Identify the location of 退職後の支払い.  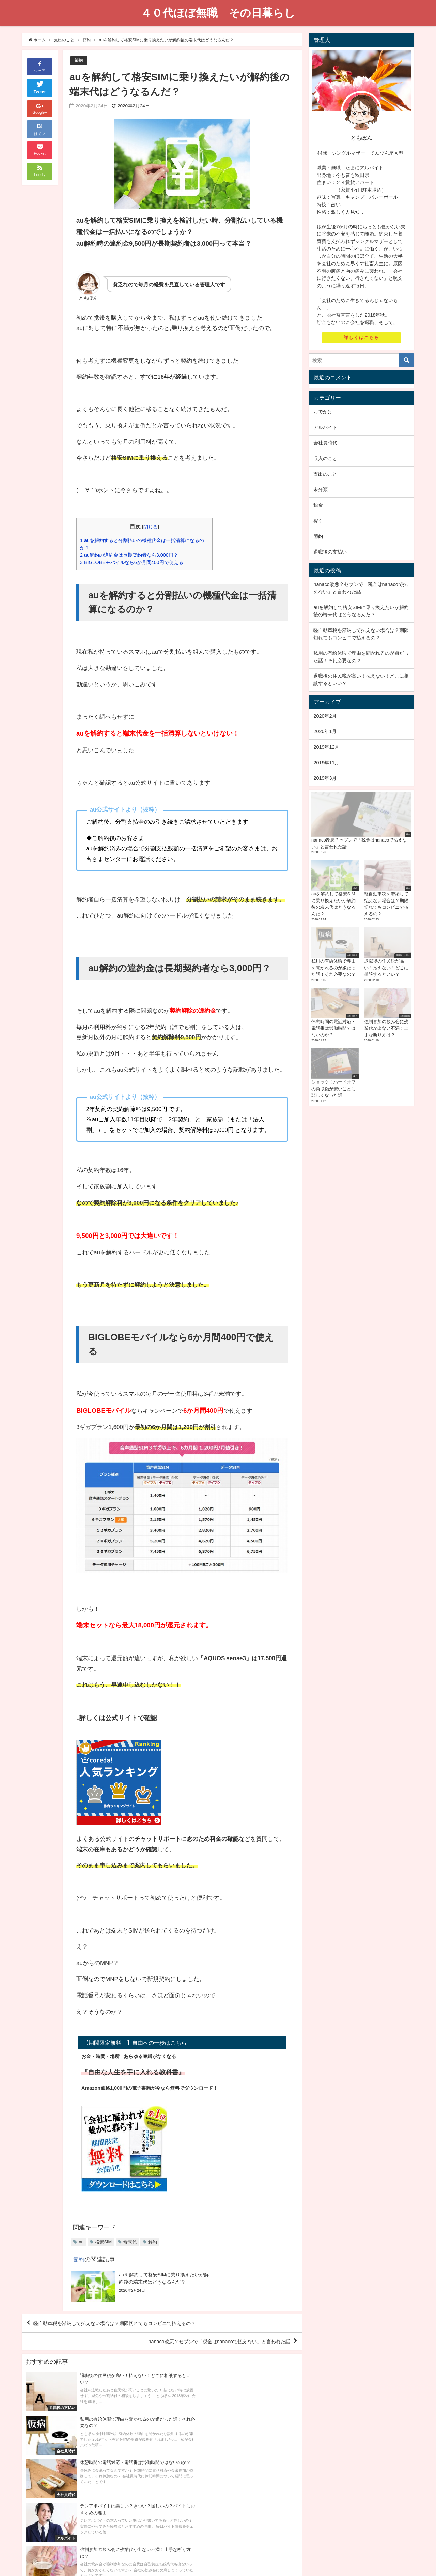
(330, 551).